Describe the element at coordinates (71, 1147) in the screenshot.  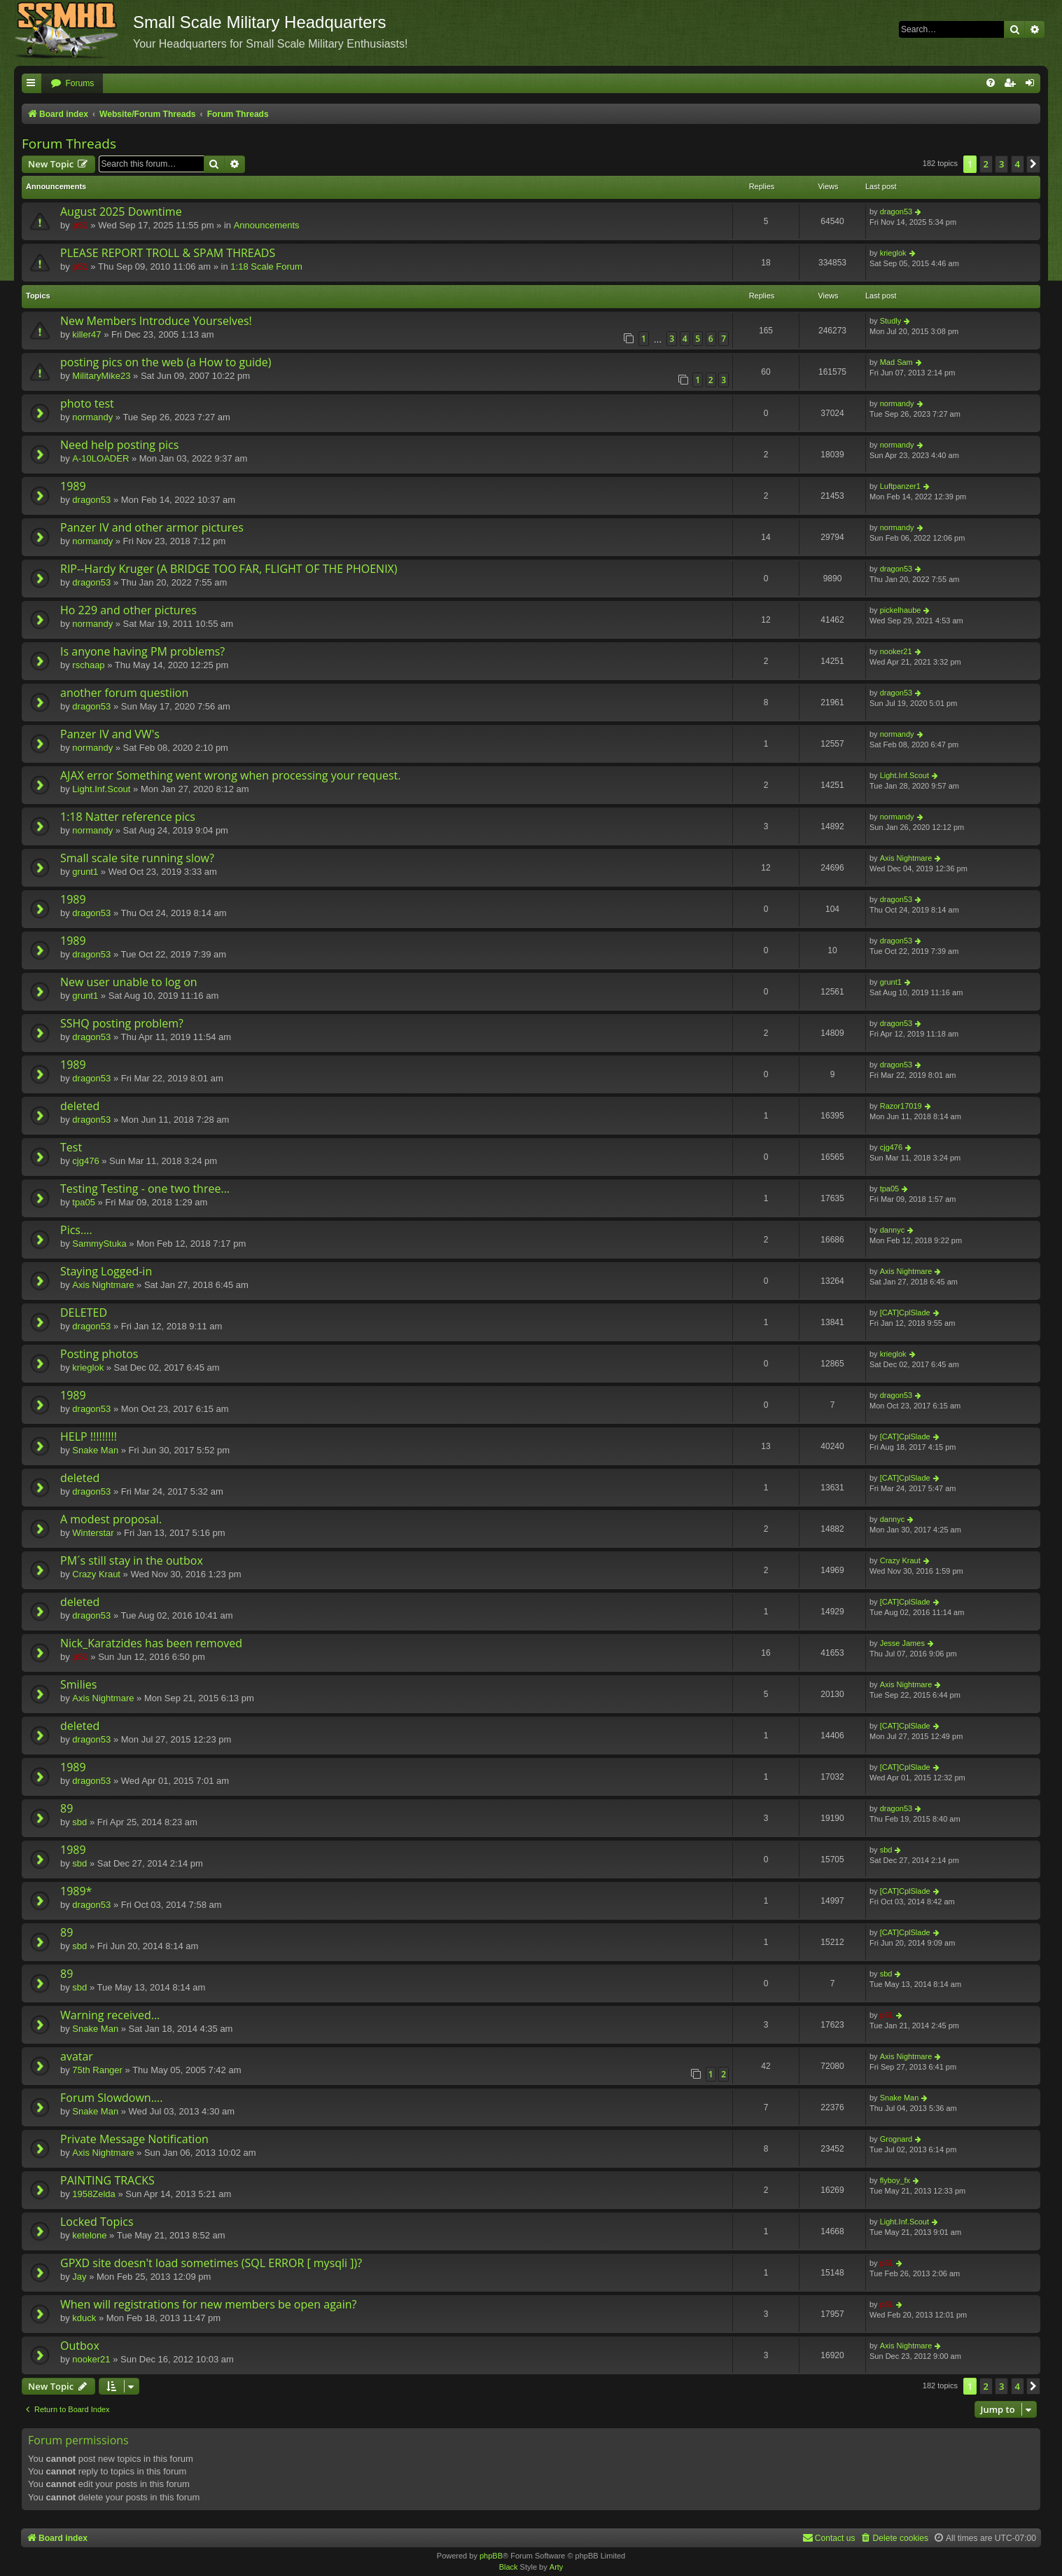
I see `Test` at that location.